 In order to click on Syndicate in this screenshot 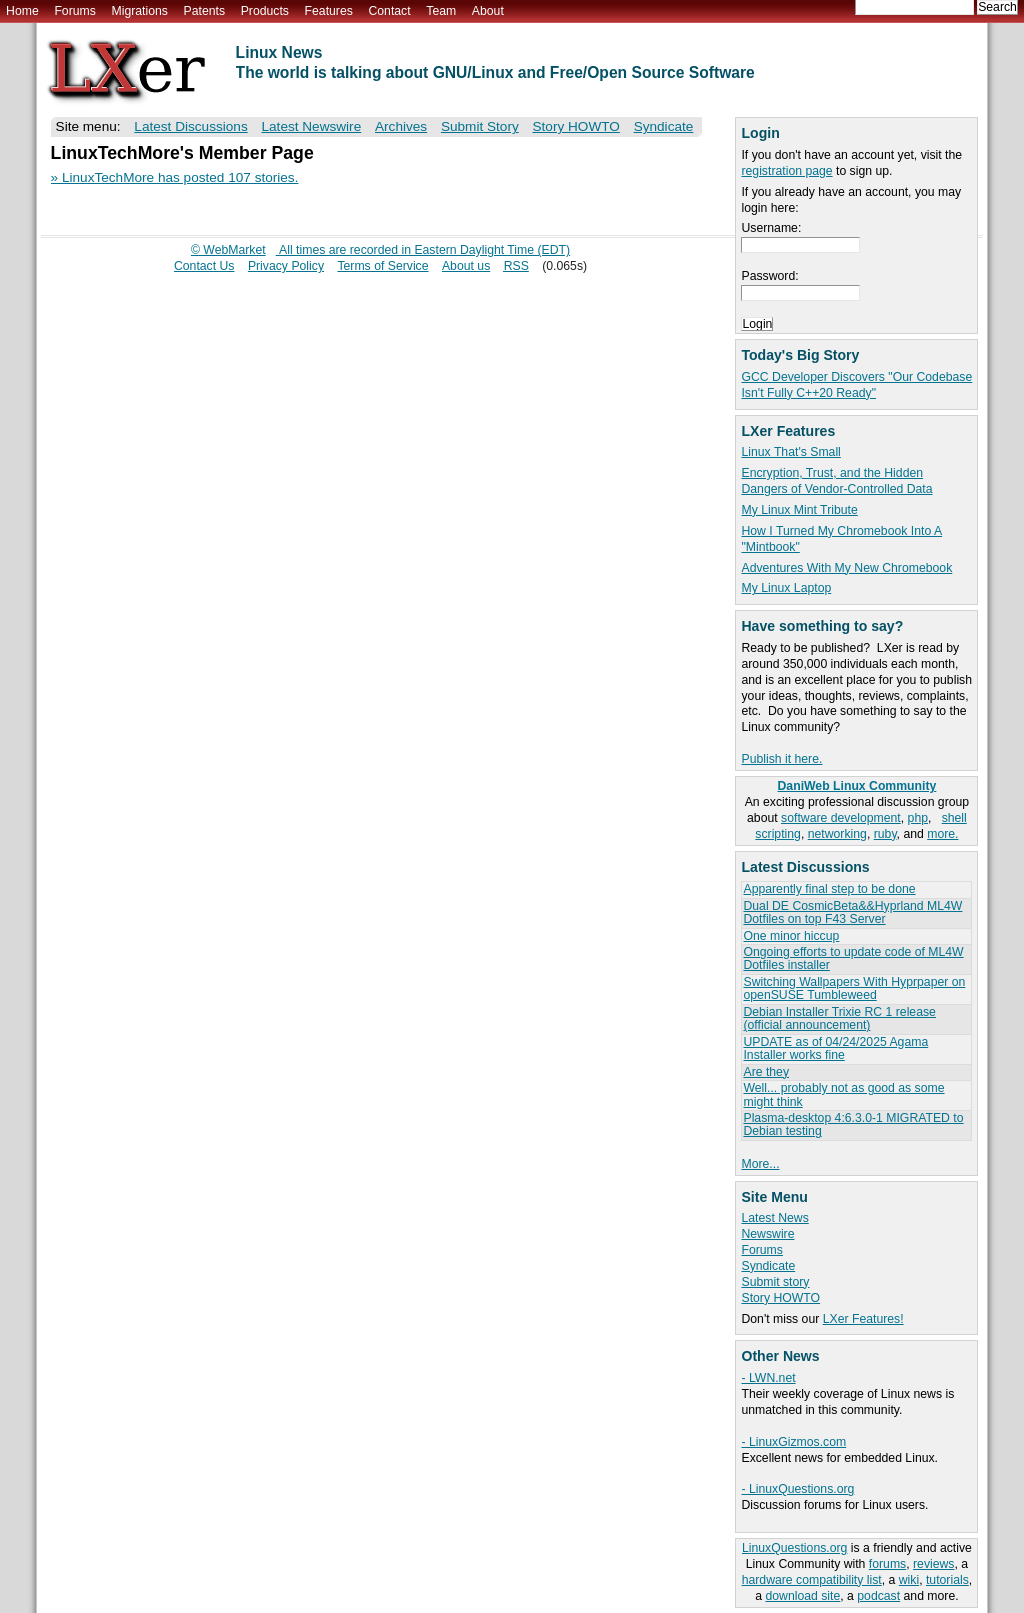, I will do `click(768, 1266)`.